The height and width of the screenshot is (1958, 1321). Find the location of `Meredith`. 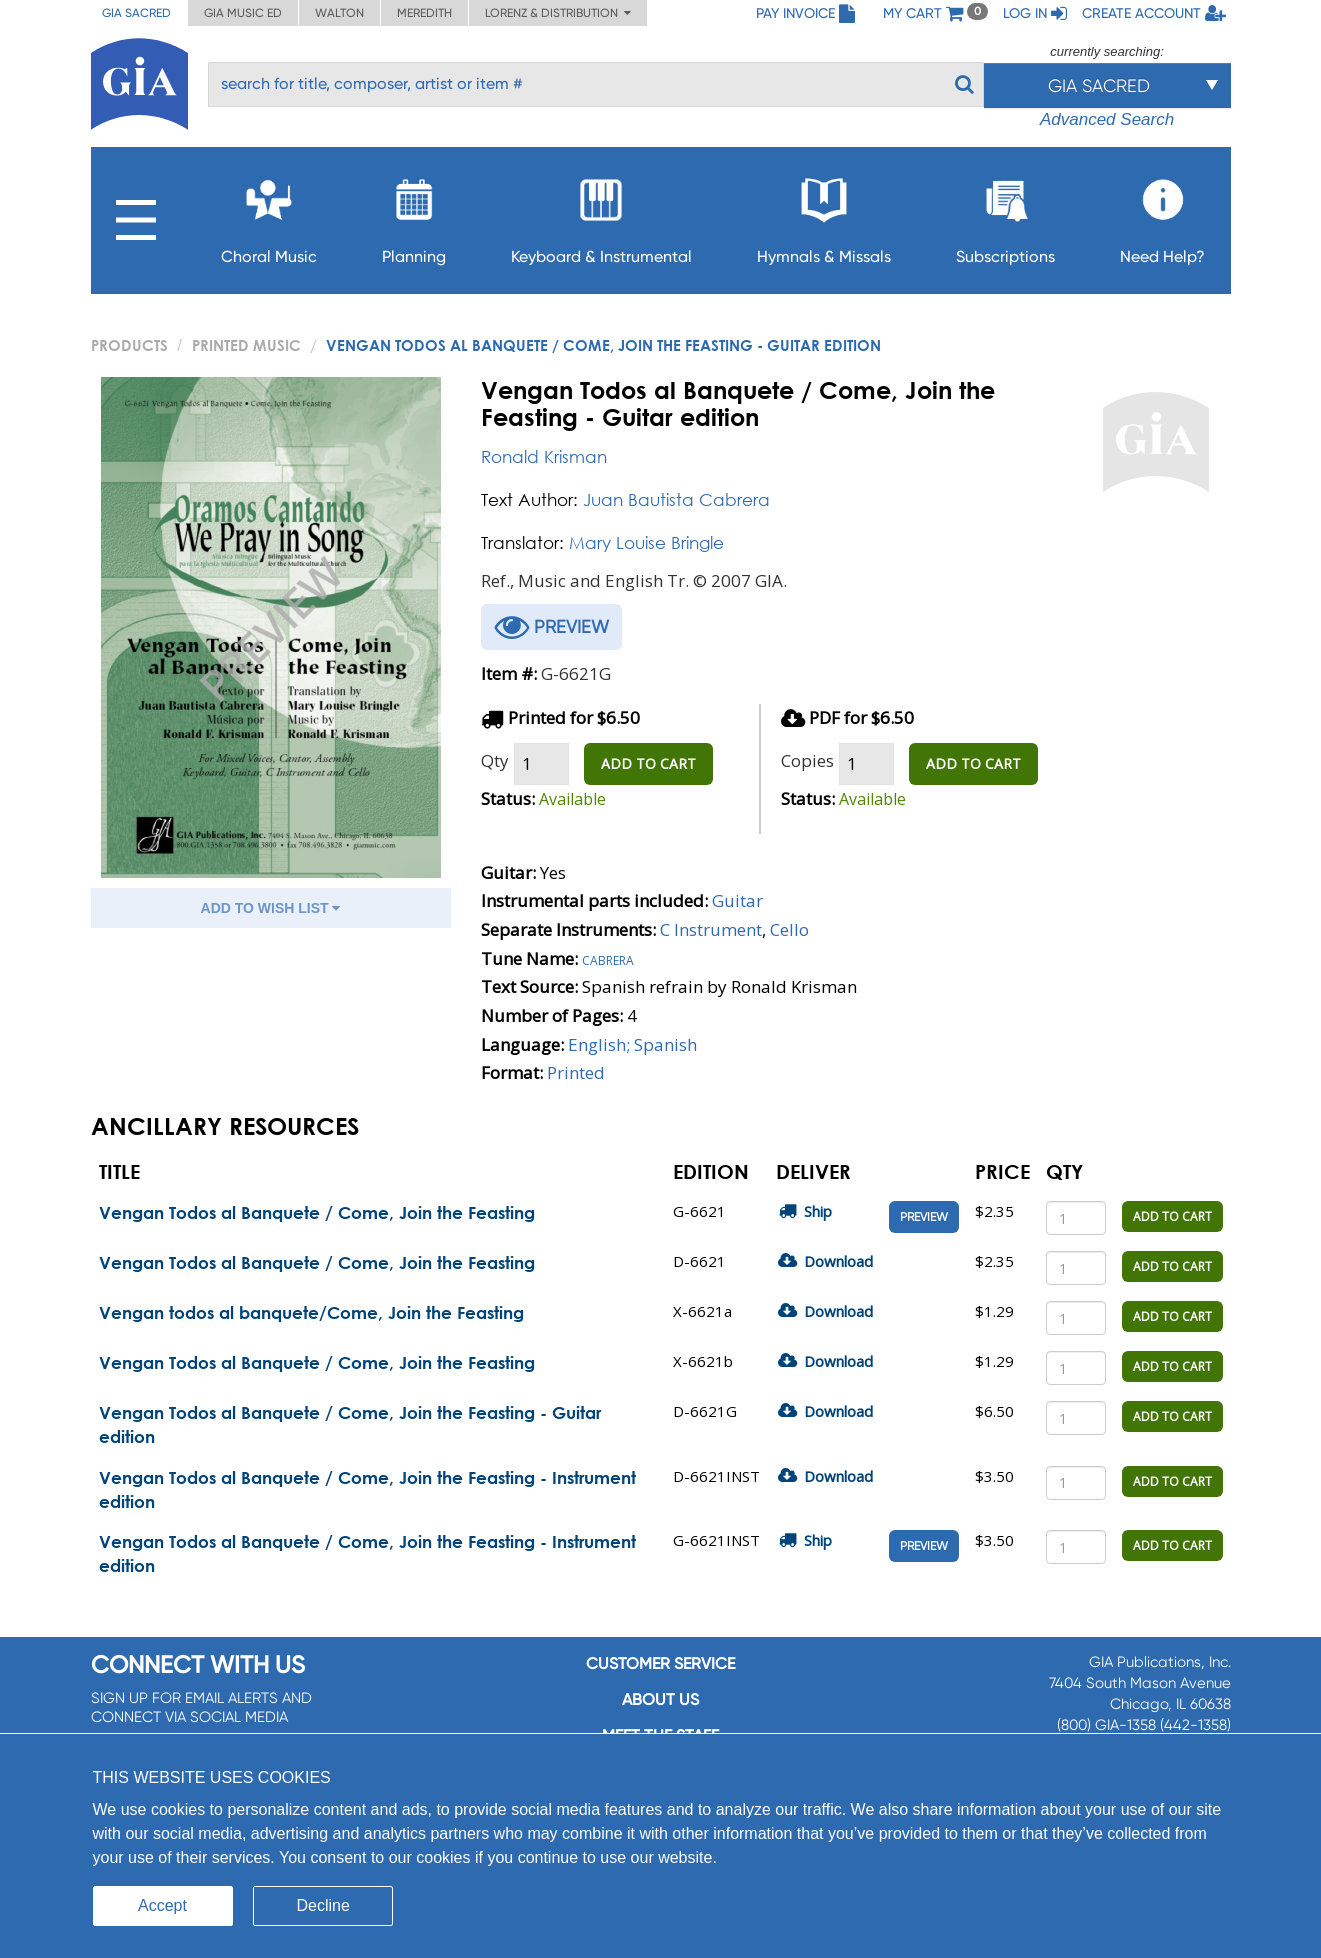

Meredith is located at coordinates (424, 13).